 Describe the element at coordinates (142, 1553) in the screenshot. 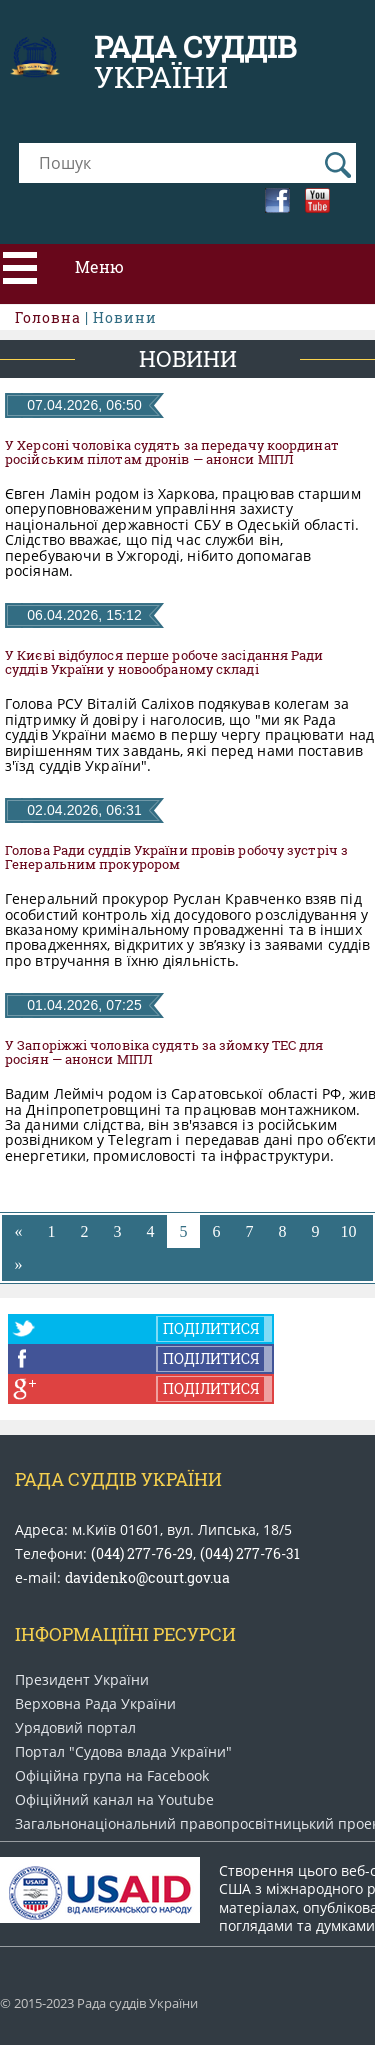

I see `(044) 277-76-29` at that location.